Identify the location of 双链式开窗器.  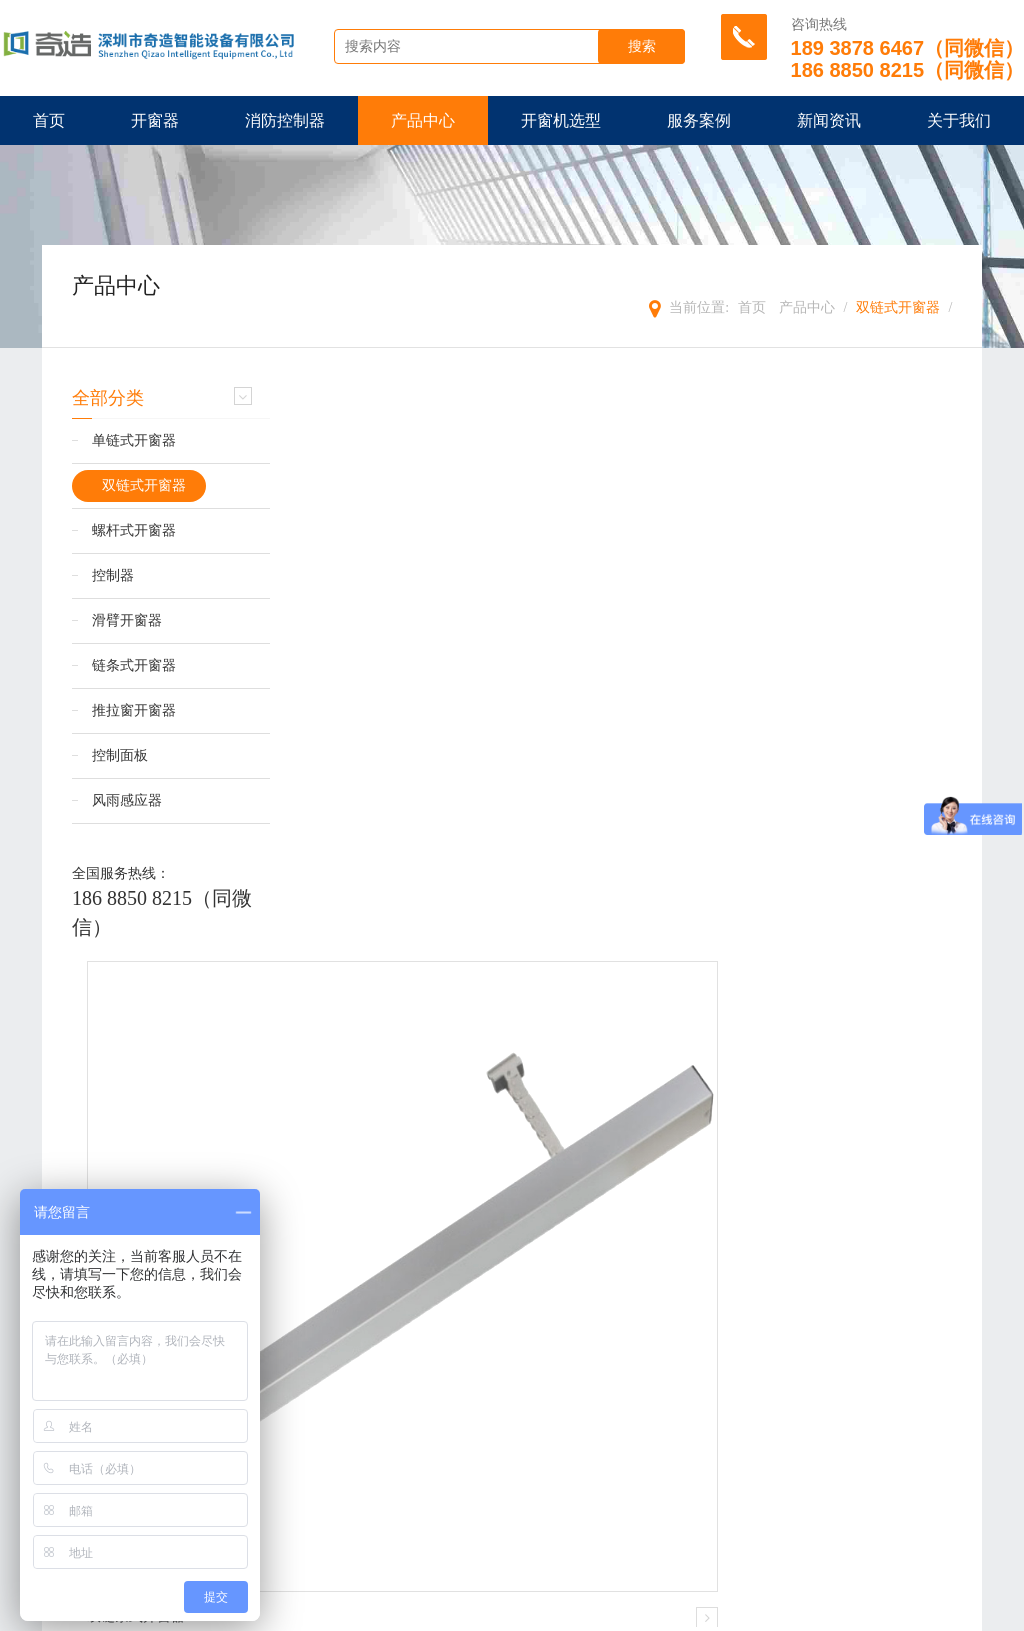
(898, 307).